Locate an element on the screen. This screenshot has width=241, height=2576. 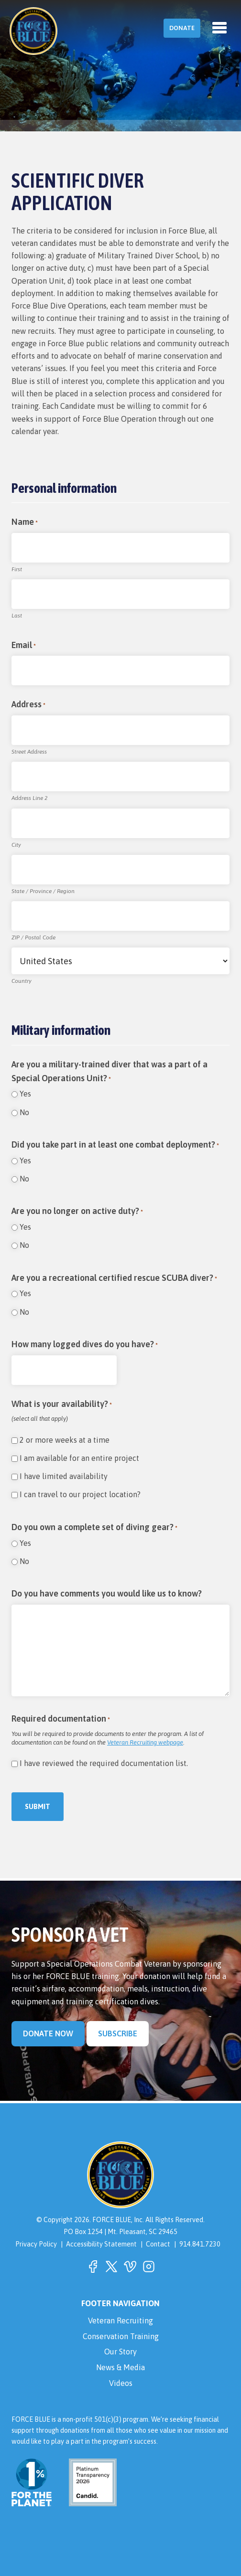
Address Line 2 is located at coordinates (29, 798).